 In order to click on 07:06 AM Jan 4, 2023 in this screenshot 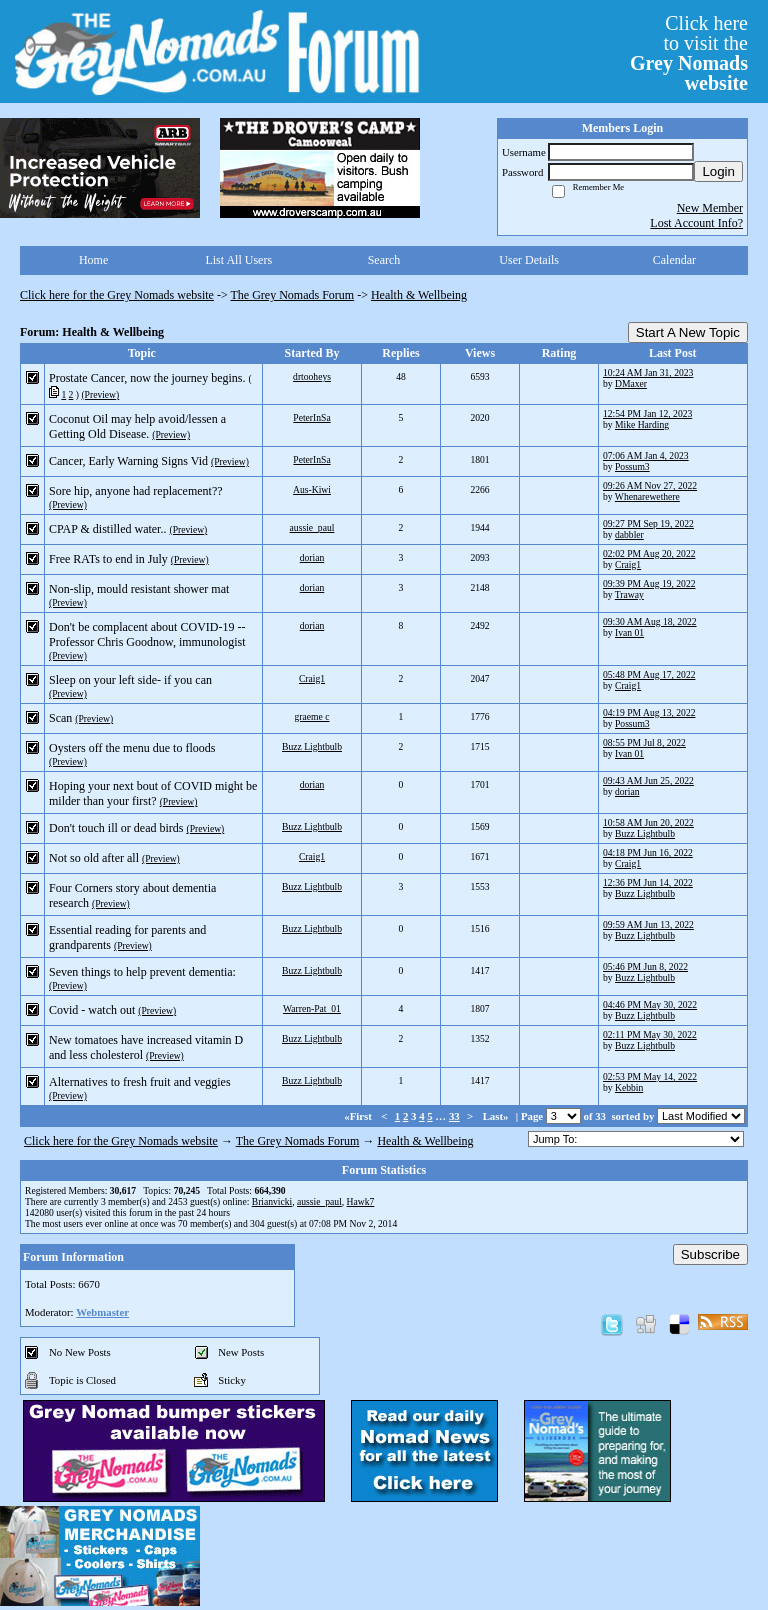, I will do `click(646, 455)`.